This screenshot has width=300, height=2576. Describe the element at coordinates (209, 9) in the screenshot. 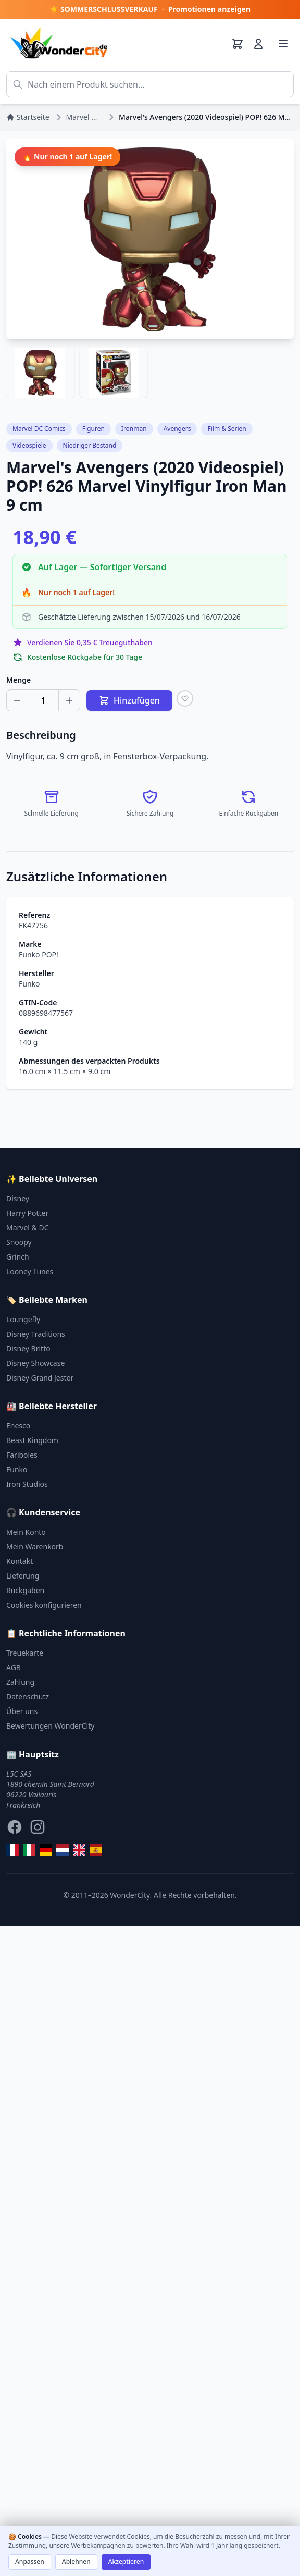

I see `Promotionen anzeigen` at that location.